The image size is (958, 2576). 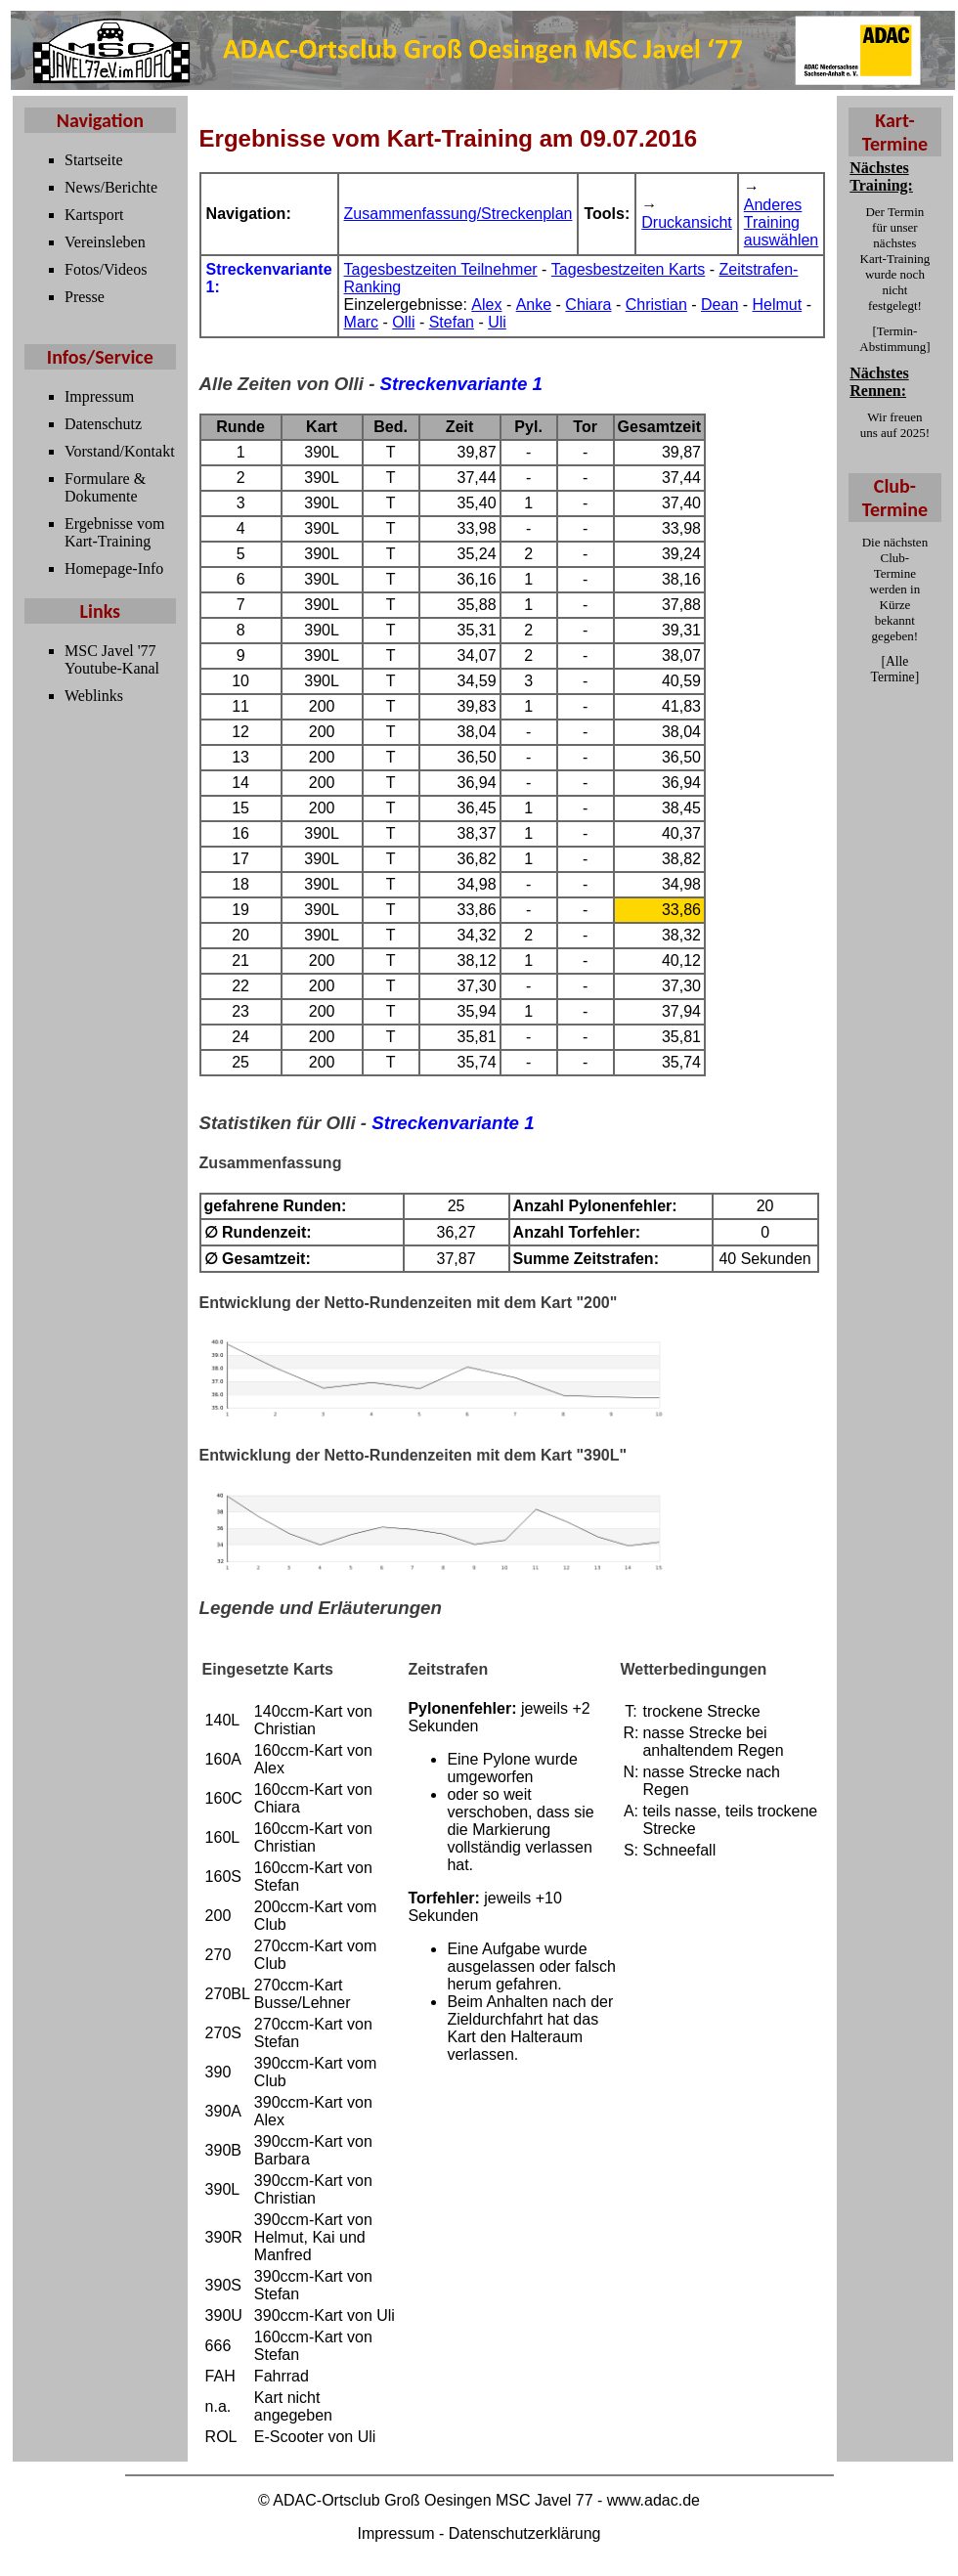 What do you see at coordinates (105, 242) in the screenshot?
I see `Vereinsleben` at bounding box center [105, 242].